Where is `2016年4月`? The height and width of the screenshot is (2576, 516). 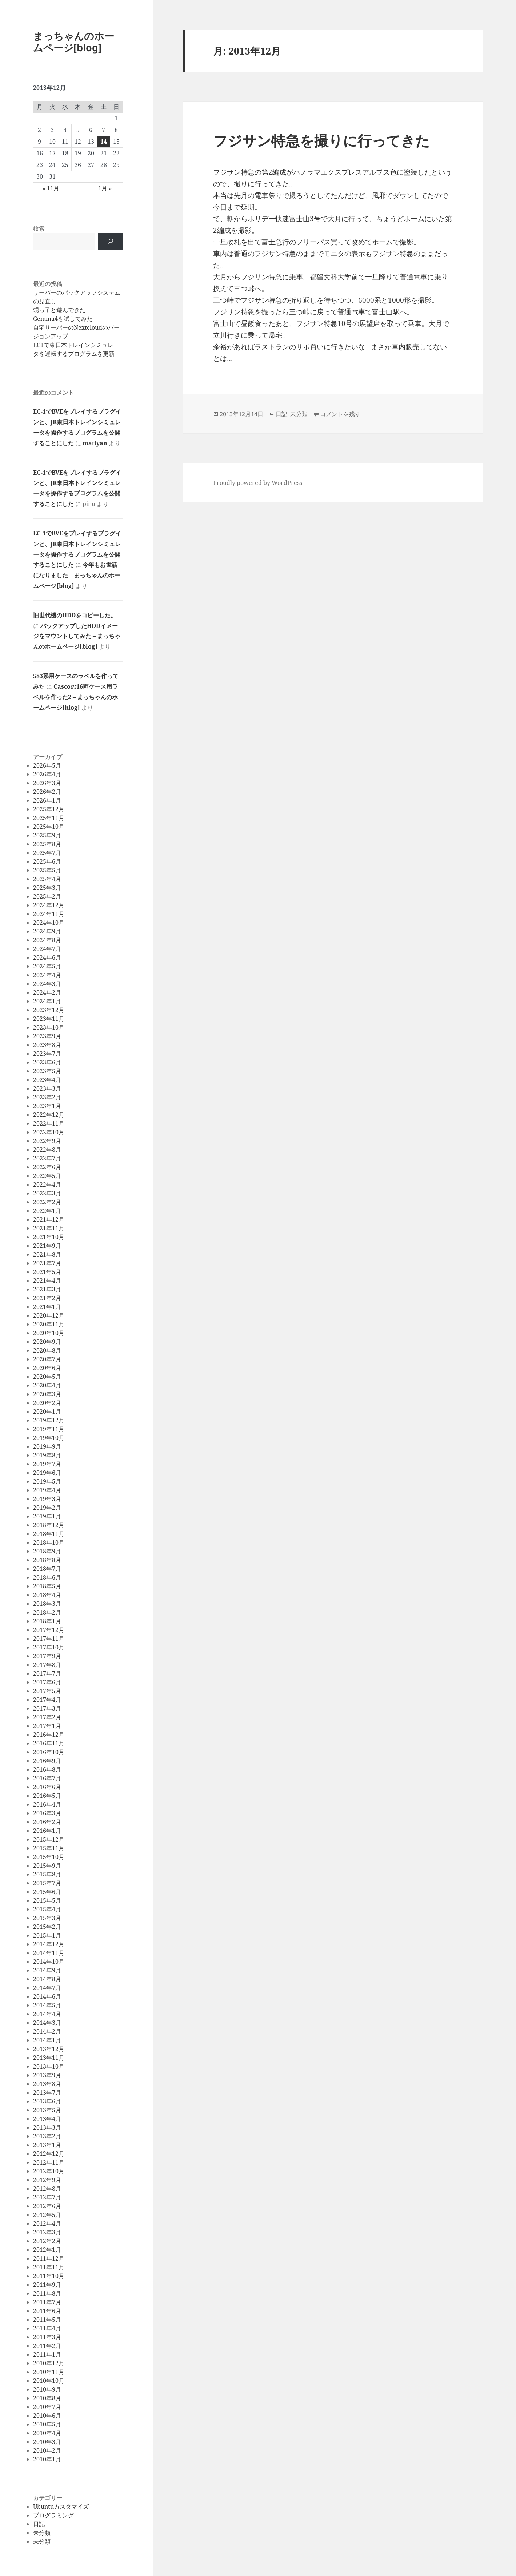 2016年4月 is located at coordinates (47, 1804).